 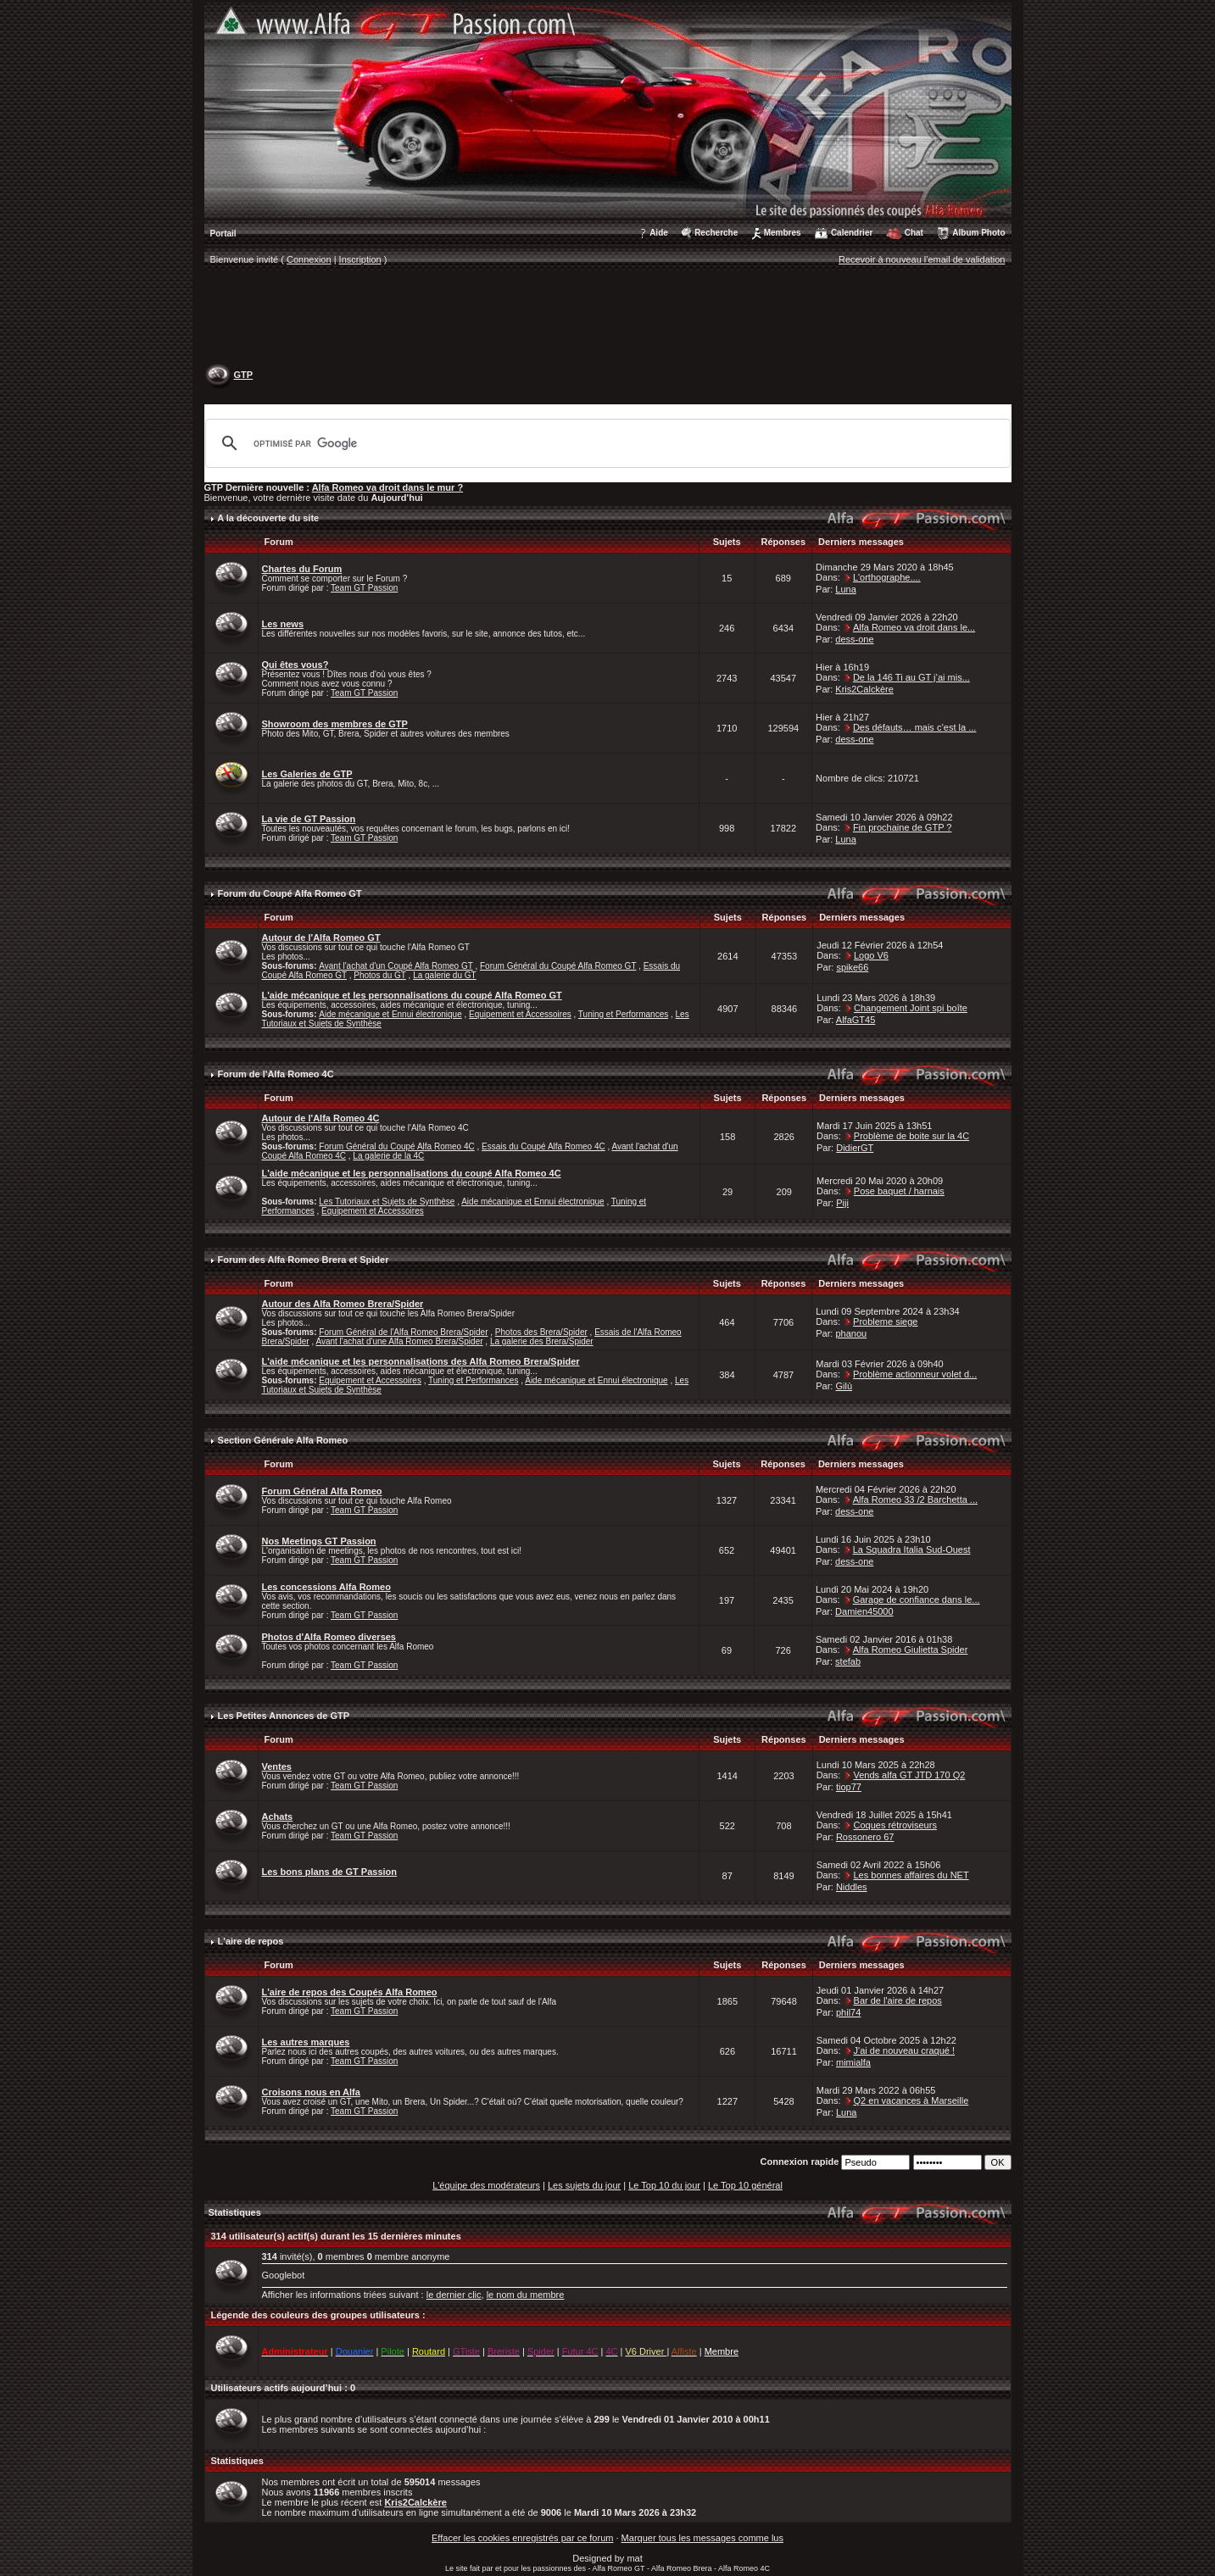 I want to click on L'aide mécanique et les personnalisations du coupé Alfa Romeo GT, so click(x=412, y=995).